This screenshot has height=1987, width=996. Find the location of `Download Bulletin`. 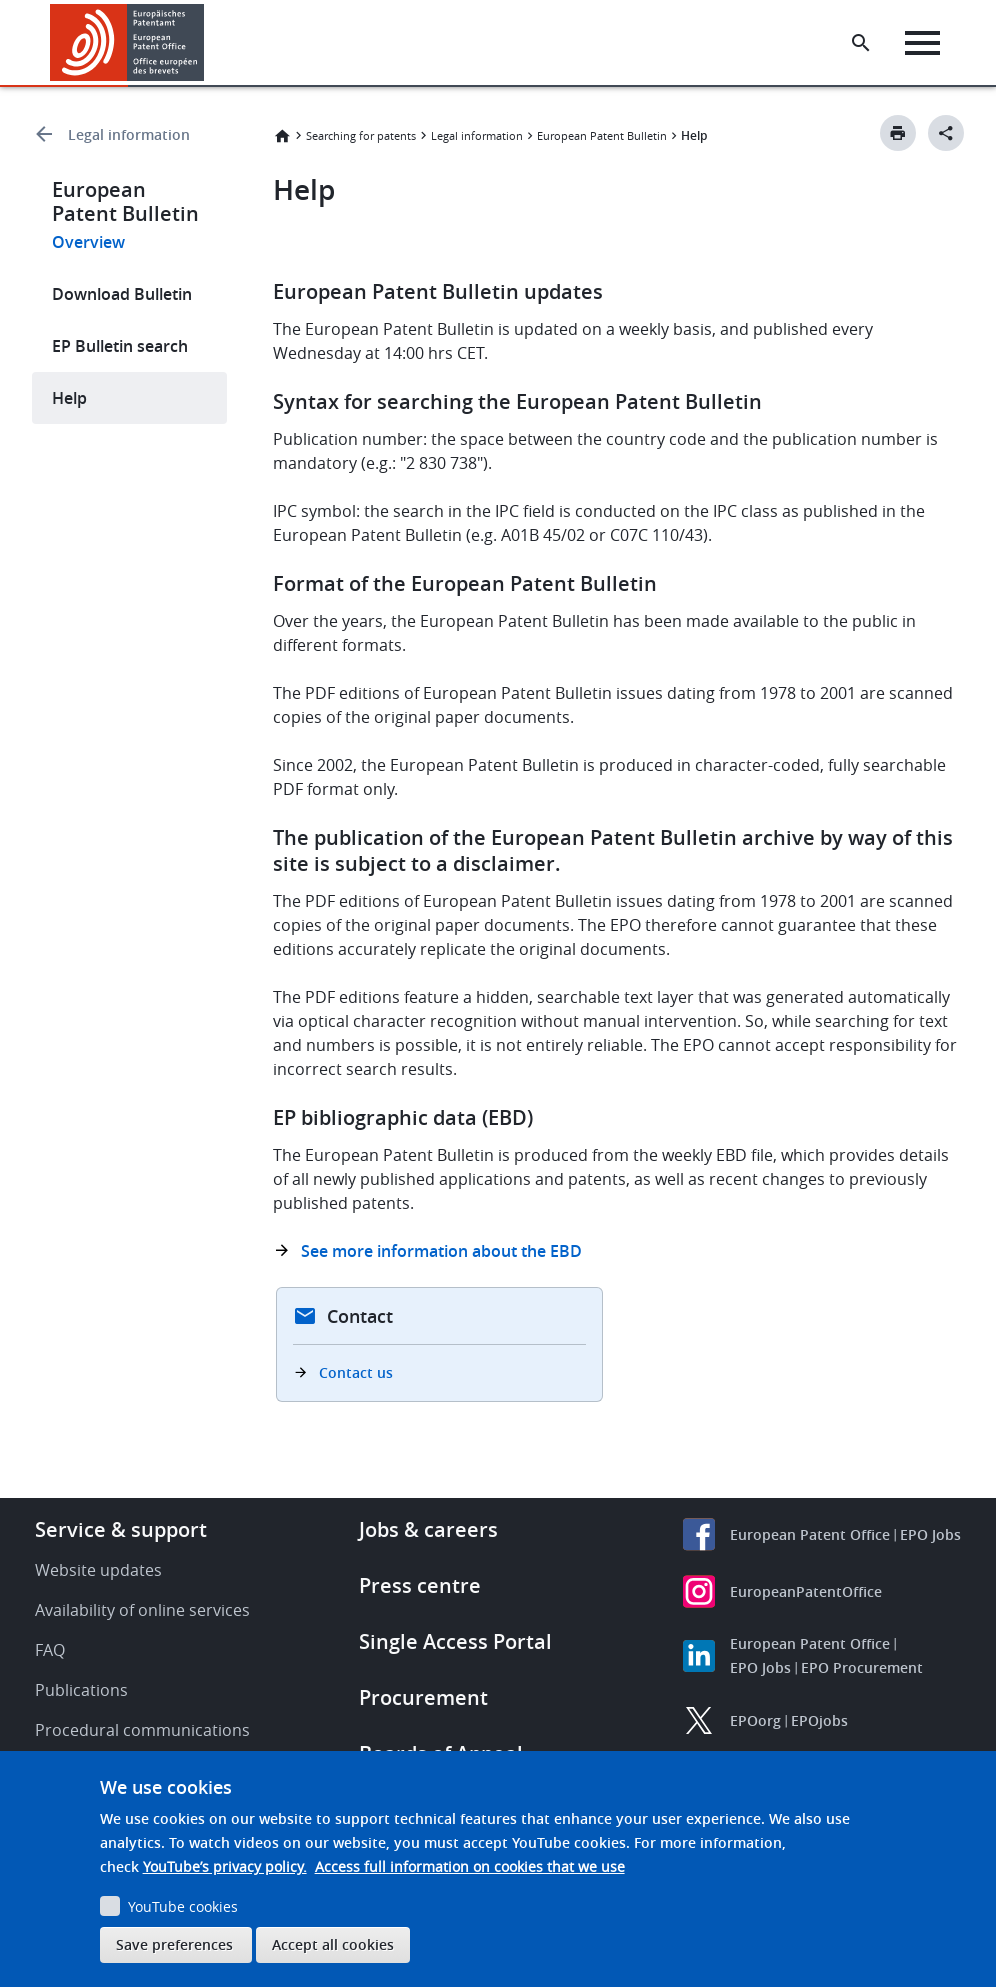

Download Bulletin is located at coordinates (122, 294).